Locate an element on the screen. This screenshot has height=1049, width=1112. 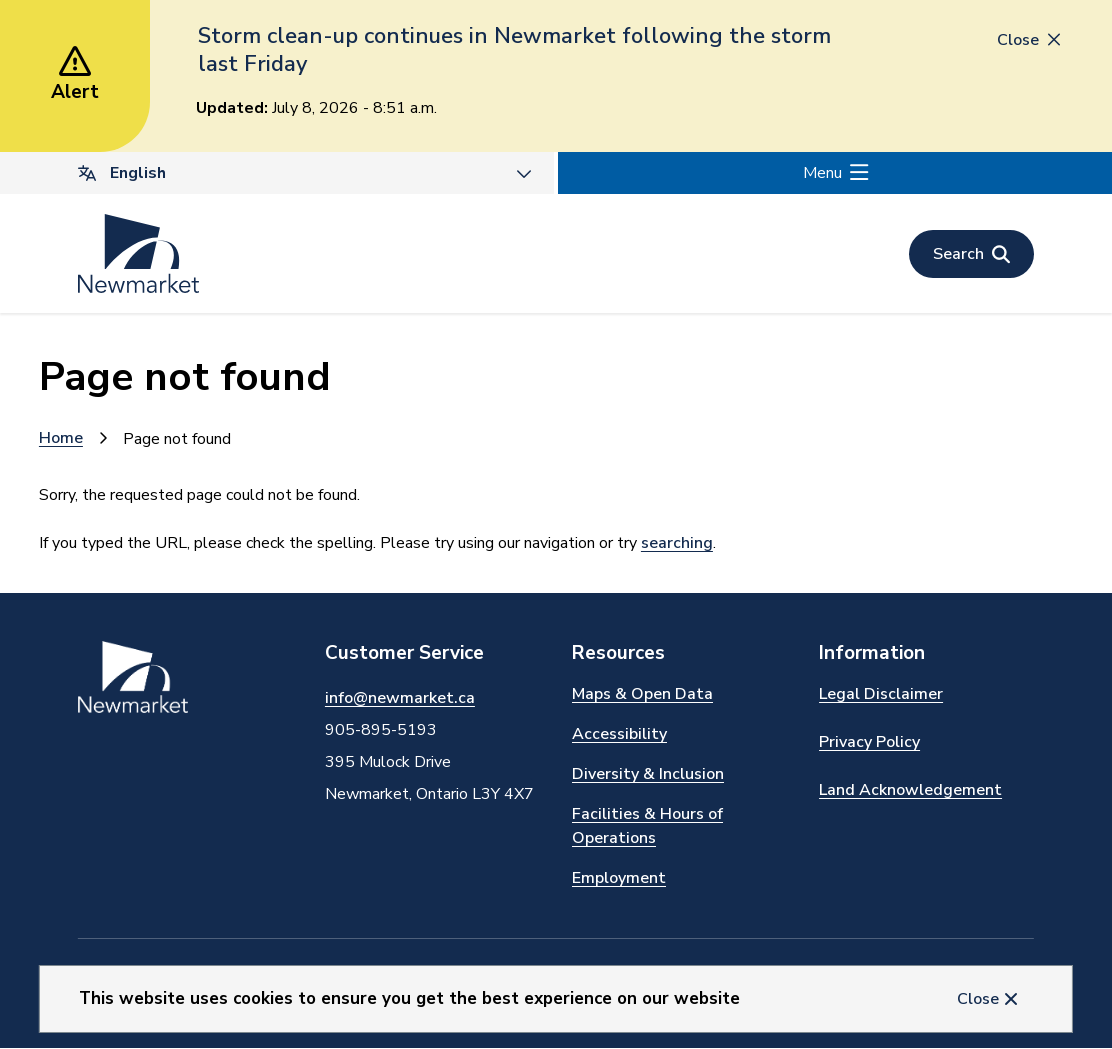
info@newmarket.ca is located at coordinates (400, 698).